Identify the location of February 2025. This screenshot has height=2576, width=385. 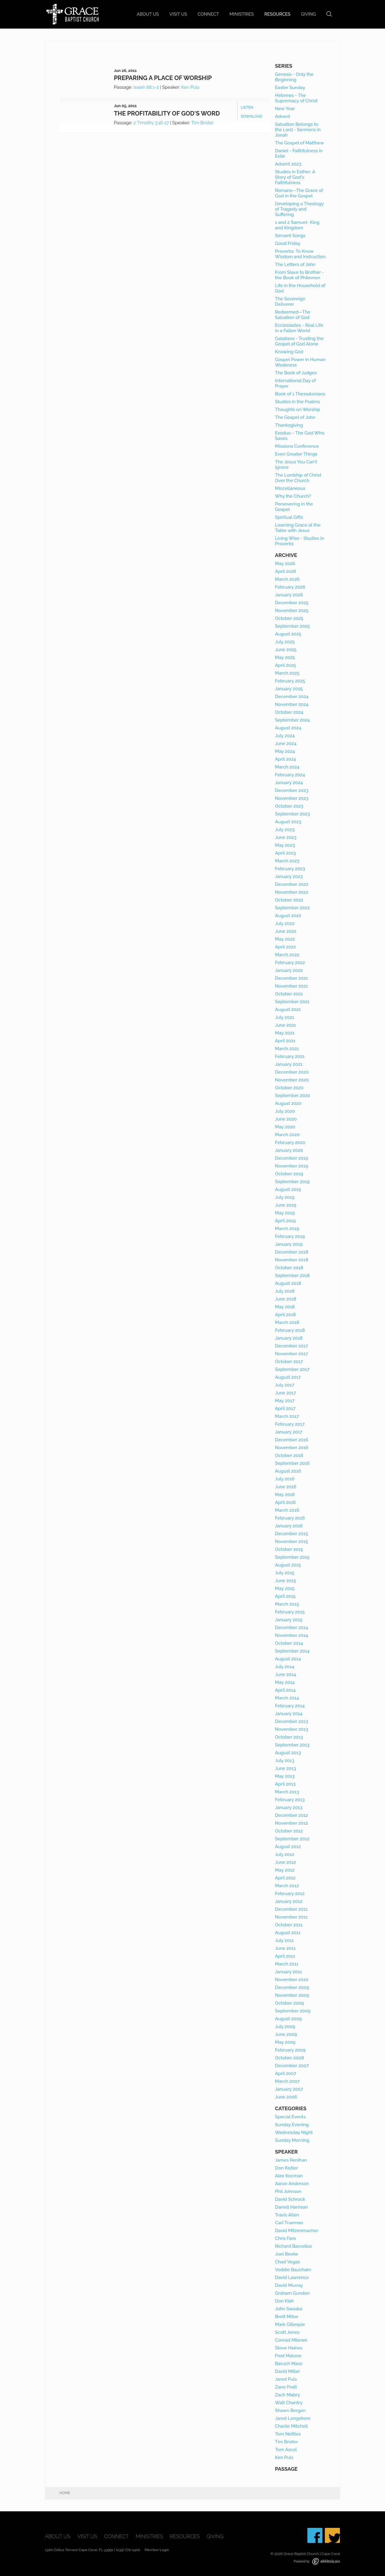
(290, 681).